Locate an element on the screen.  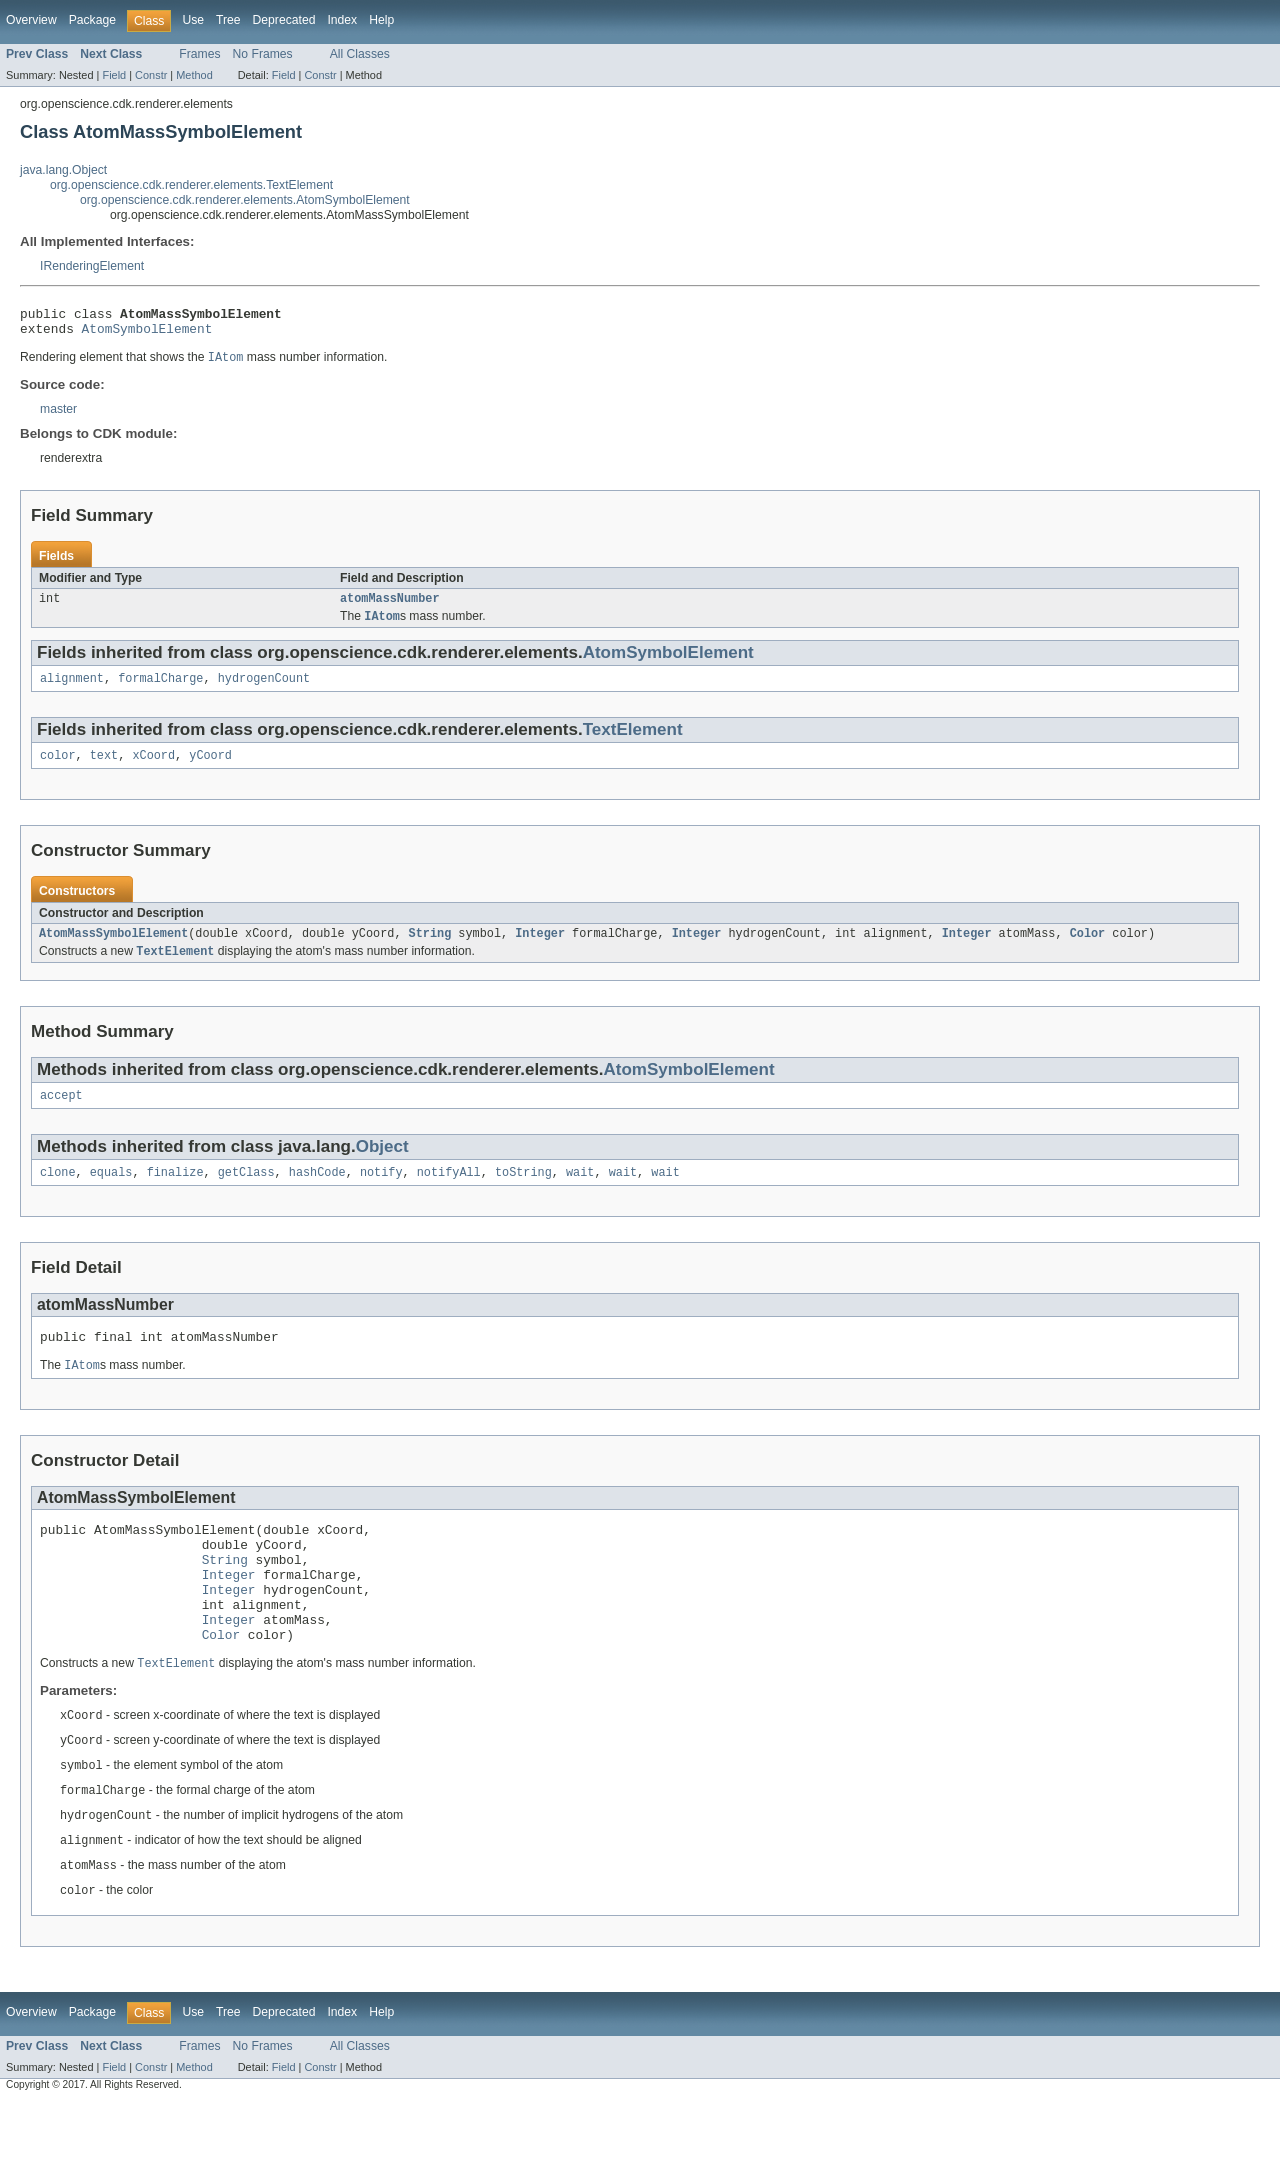
java.lang.Object is located at coordinates (63, 170).